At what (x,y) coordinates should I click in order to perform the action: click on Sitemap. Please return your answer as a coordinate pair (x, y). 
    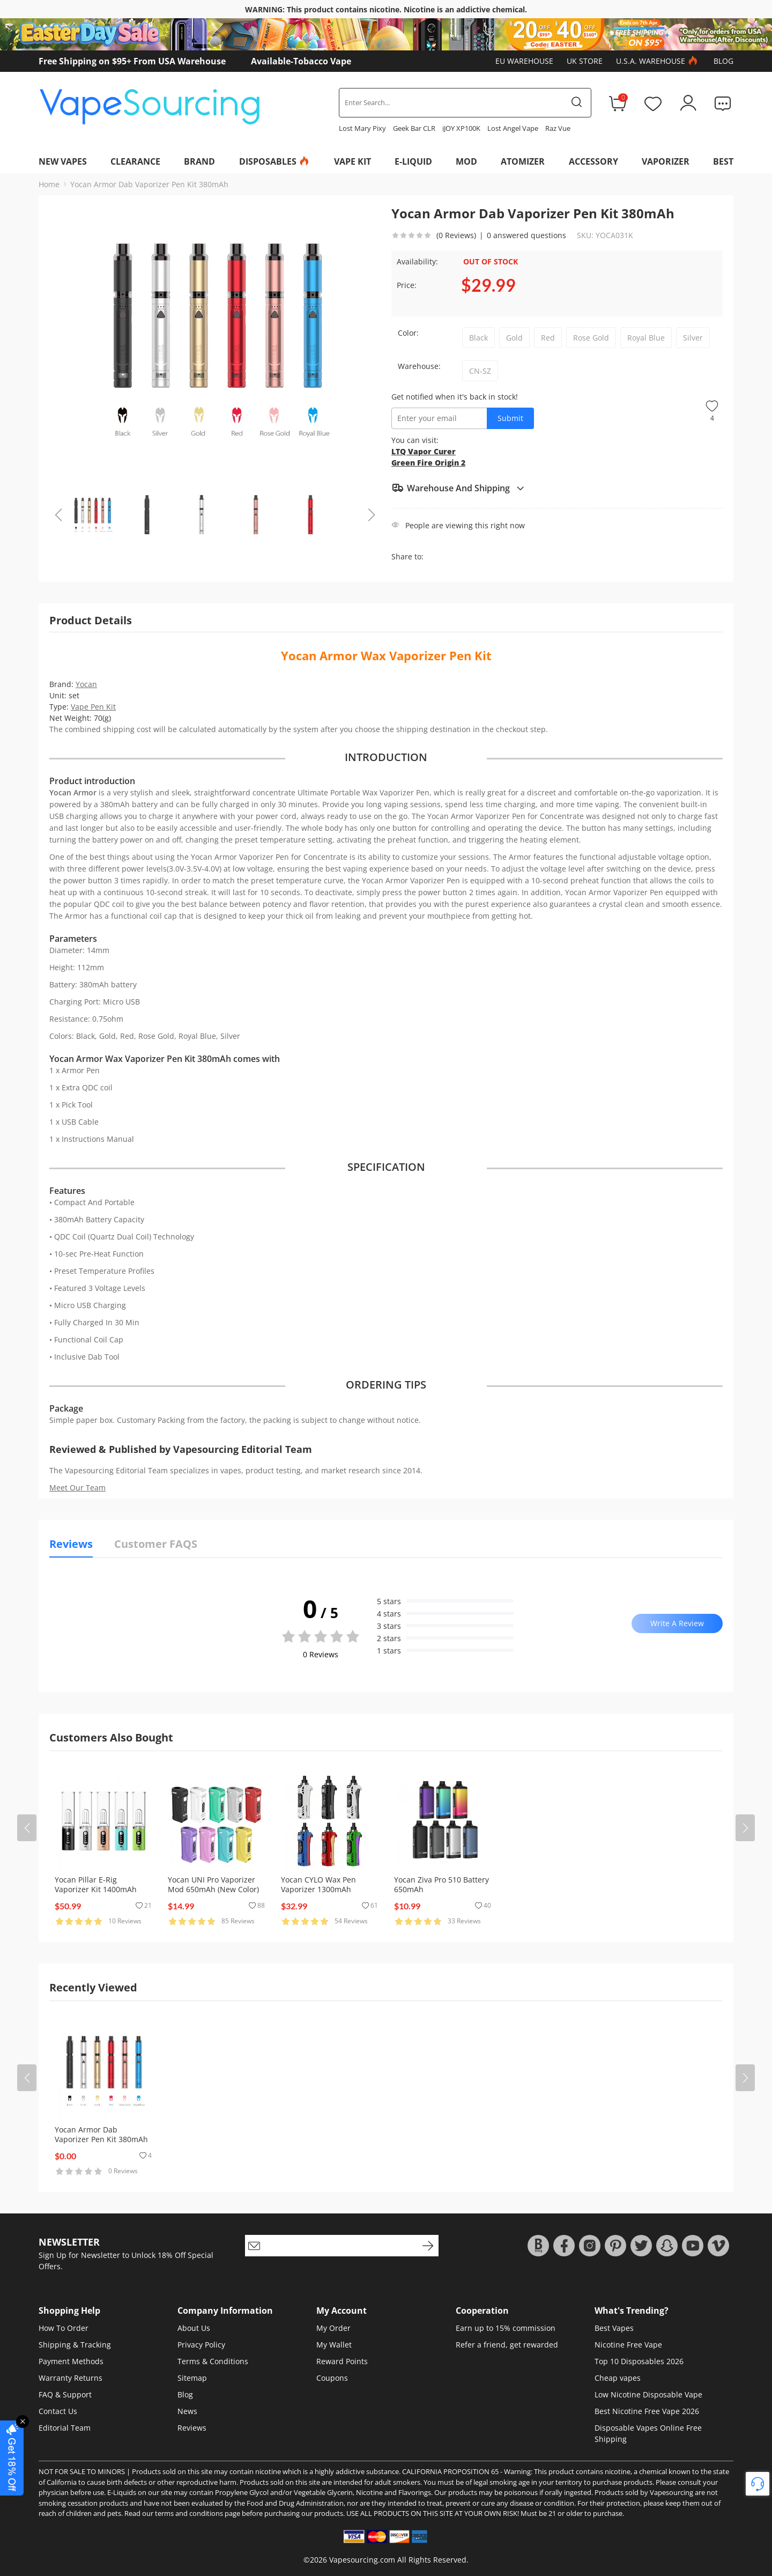
    Looking at the image, I should click on (192, 2378).